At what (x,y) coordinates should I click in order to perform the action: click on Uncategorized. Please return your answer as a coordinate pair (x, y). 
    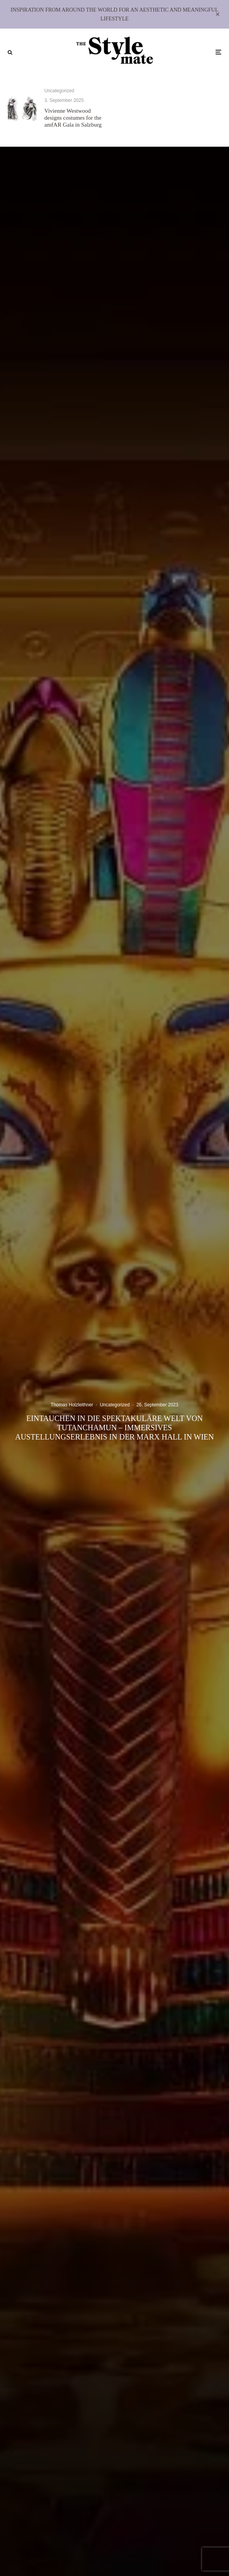
    Looking at the image, I should click on (59, 90).